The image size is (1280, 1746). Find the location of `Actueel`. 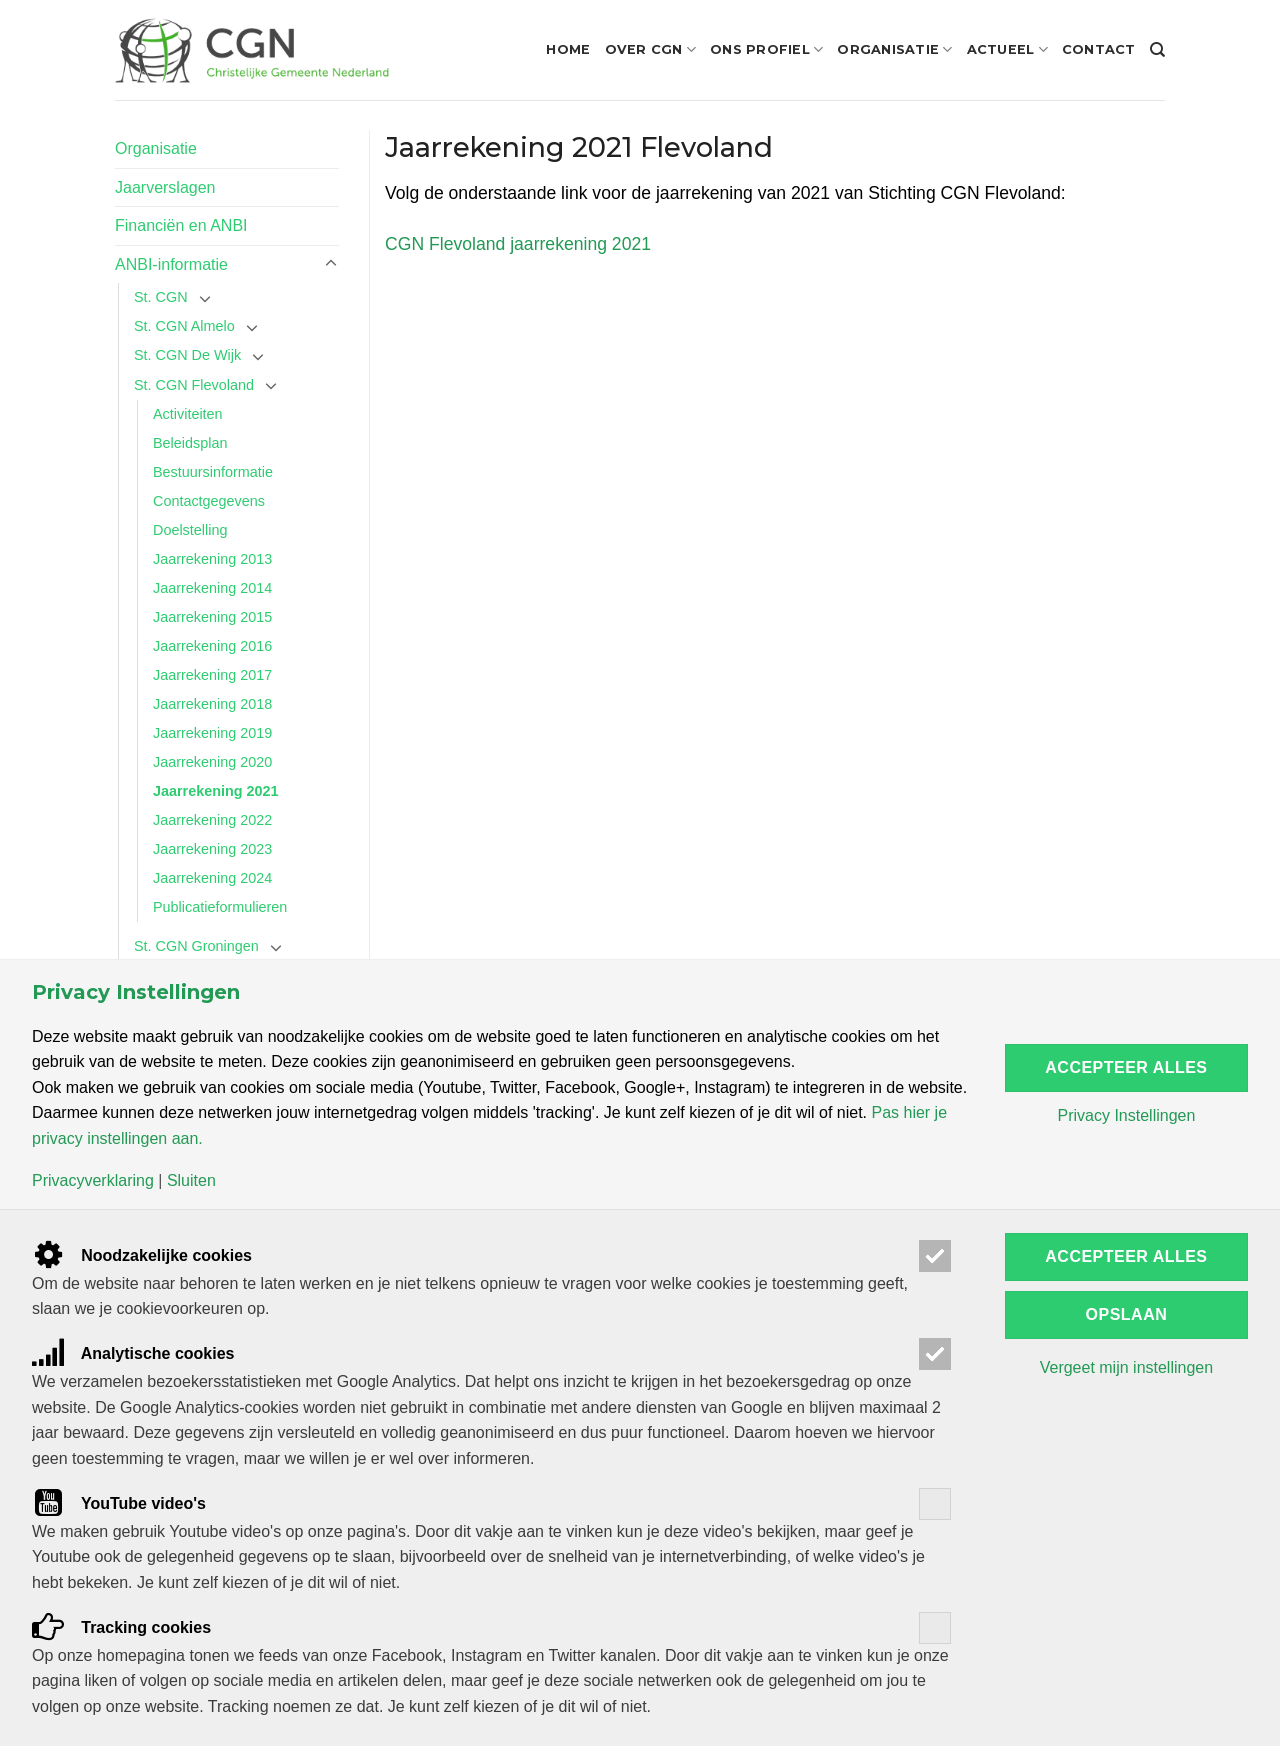

Actueel is located at coordinates (1007, 49).